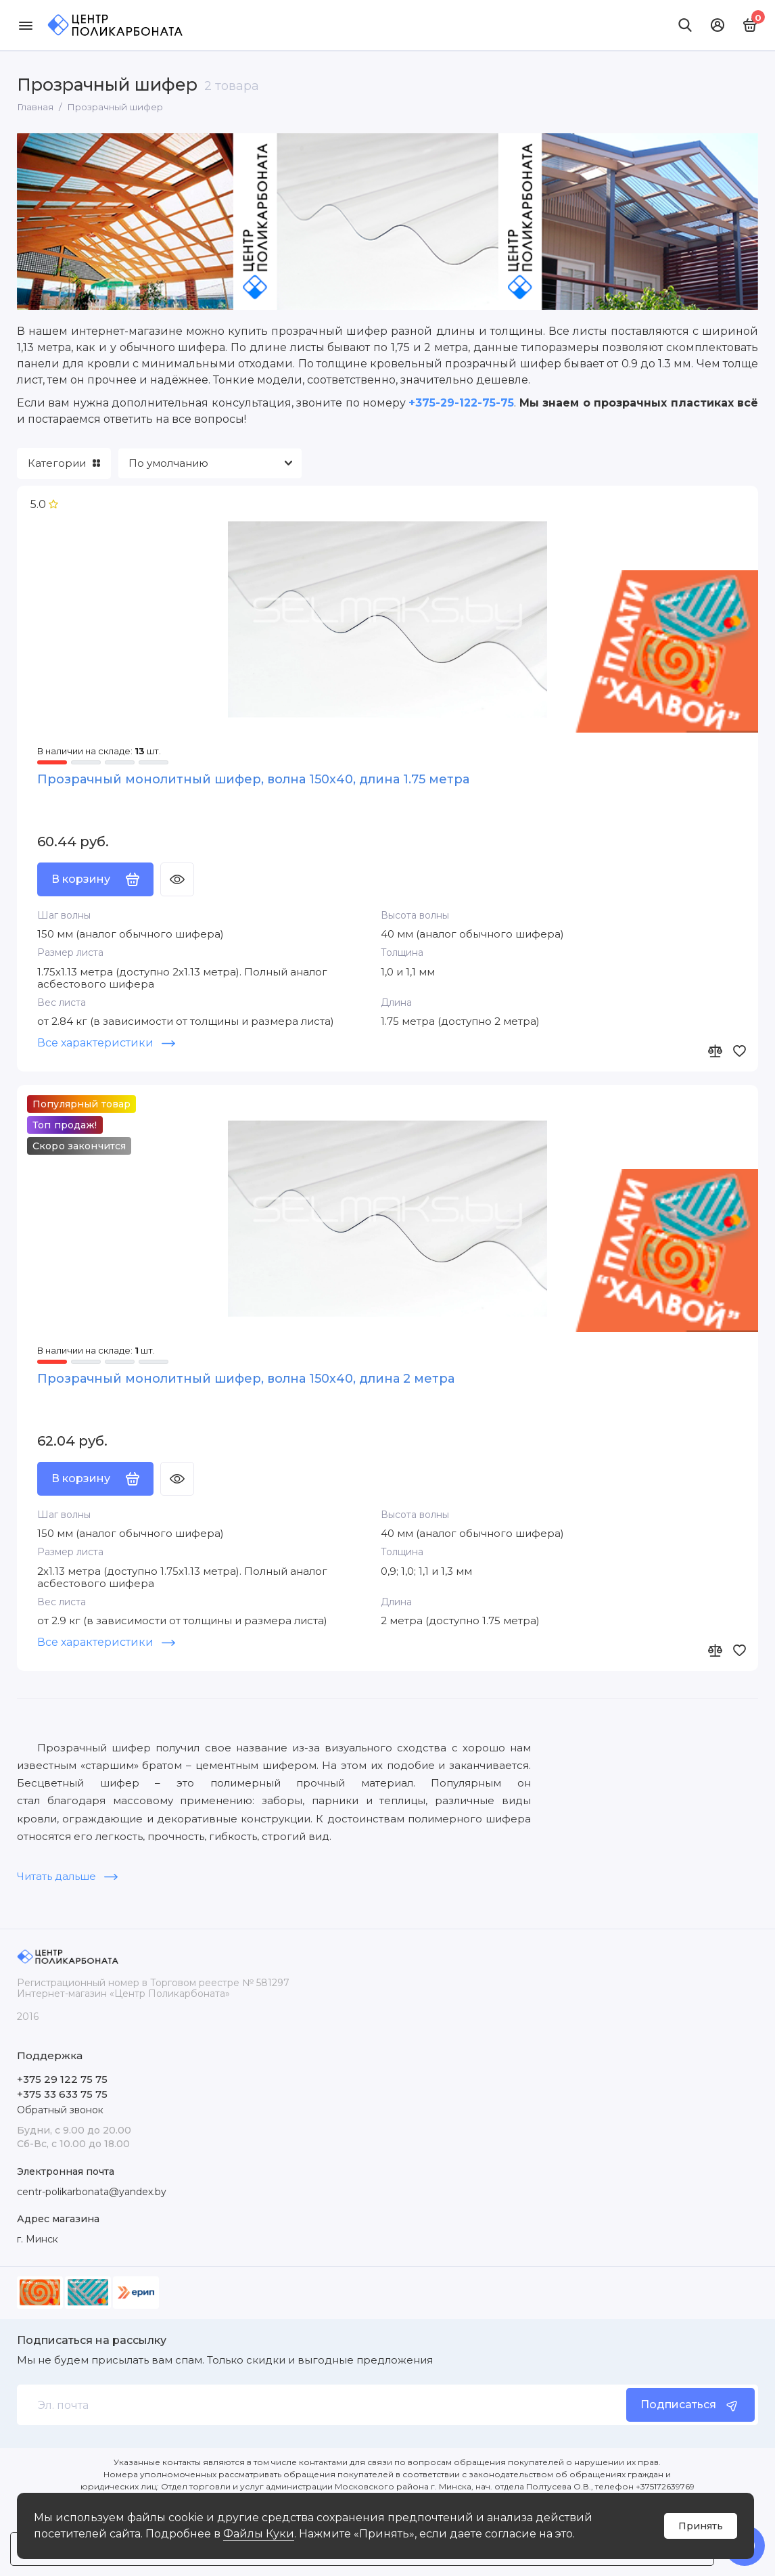 This screenshot has height=2576, width=775. I want to click on Категории, so click(64, 463).